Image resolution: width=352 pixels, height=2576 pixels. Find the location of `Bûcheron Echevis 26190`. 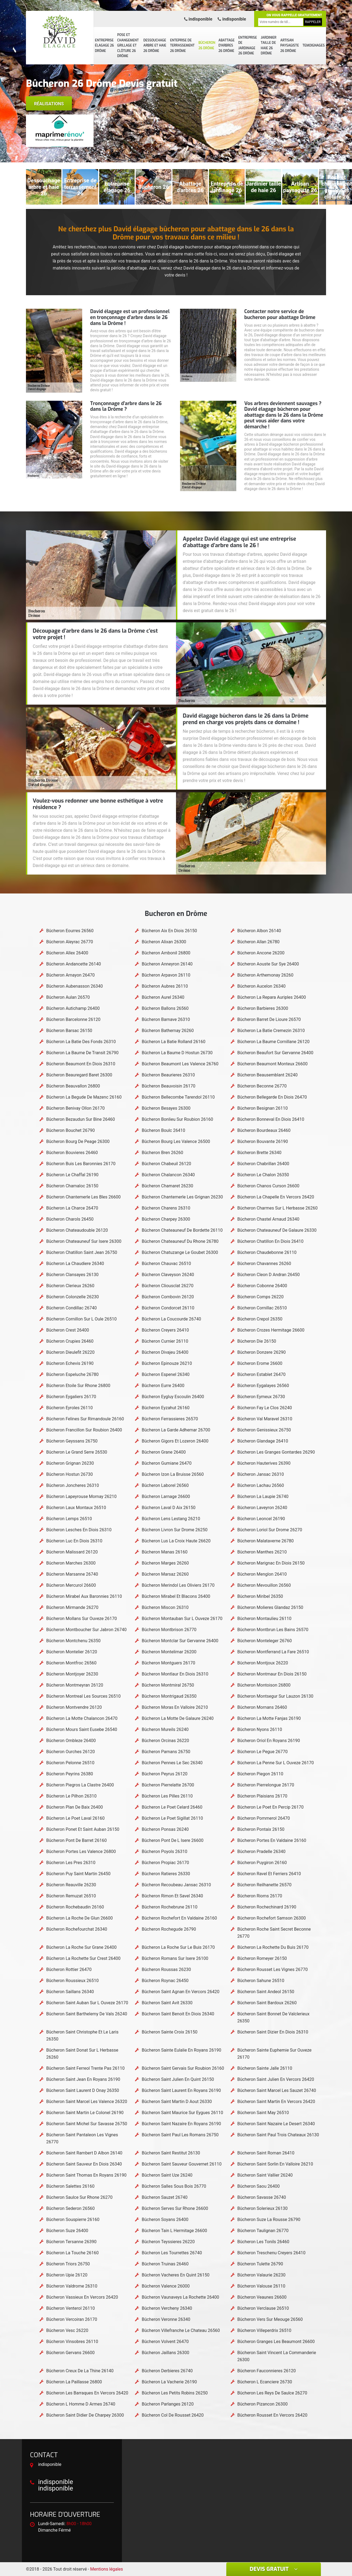

Bûcheron Echevis 26190 is located at coordinates (70, 1363).